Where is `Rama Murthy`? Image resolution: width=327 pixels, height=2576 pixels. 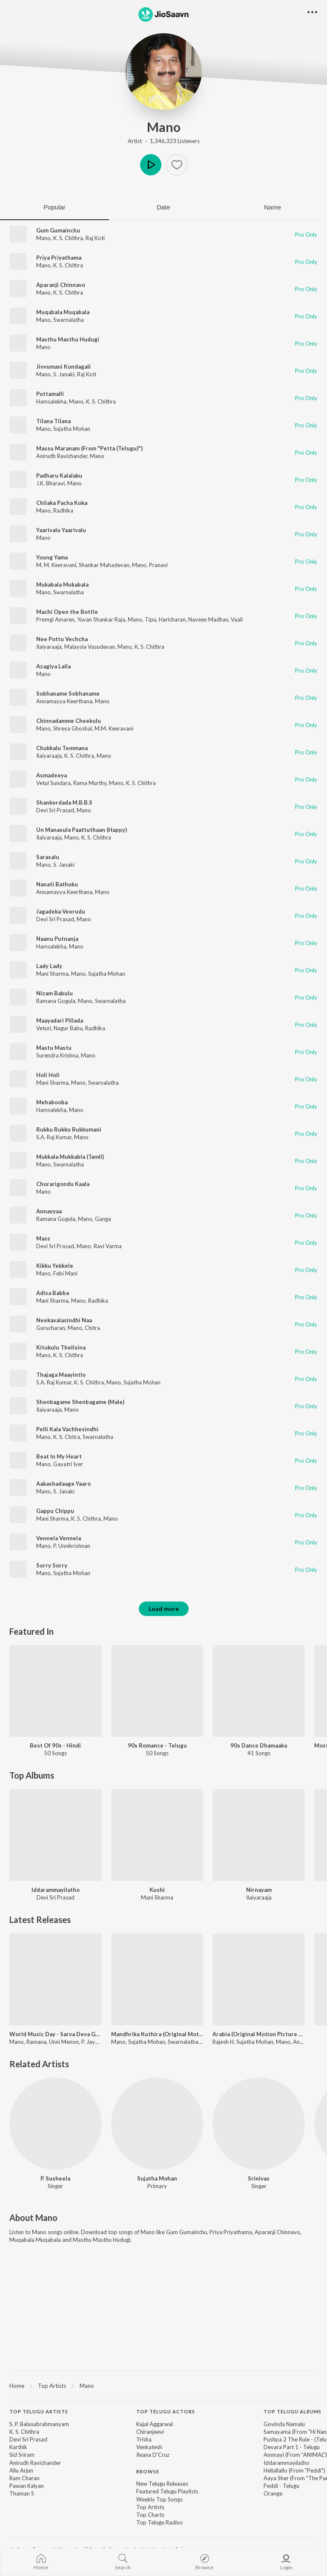
Rama Murthy is located at coordinates (89, 782).